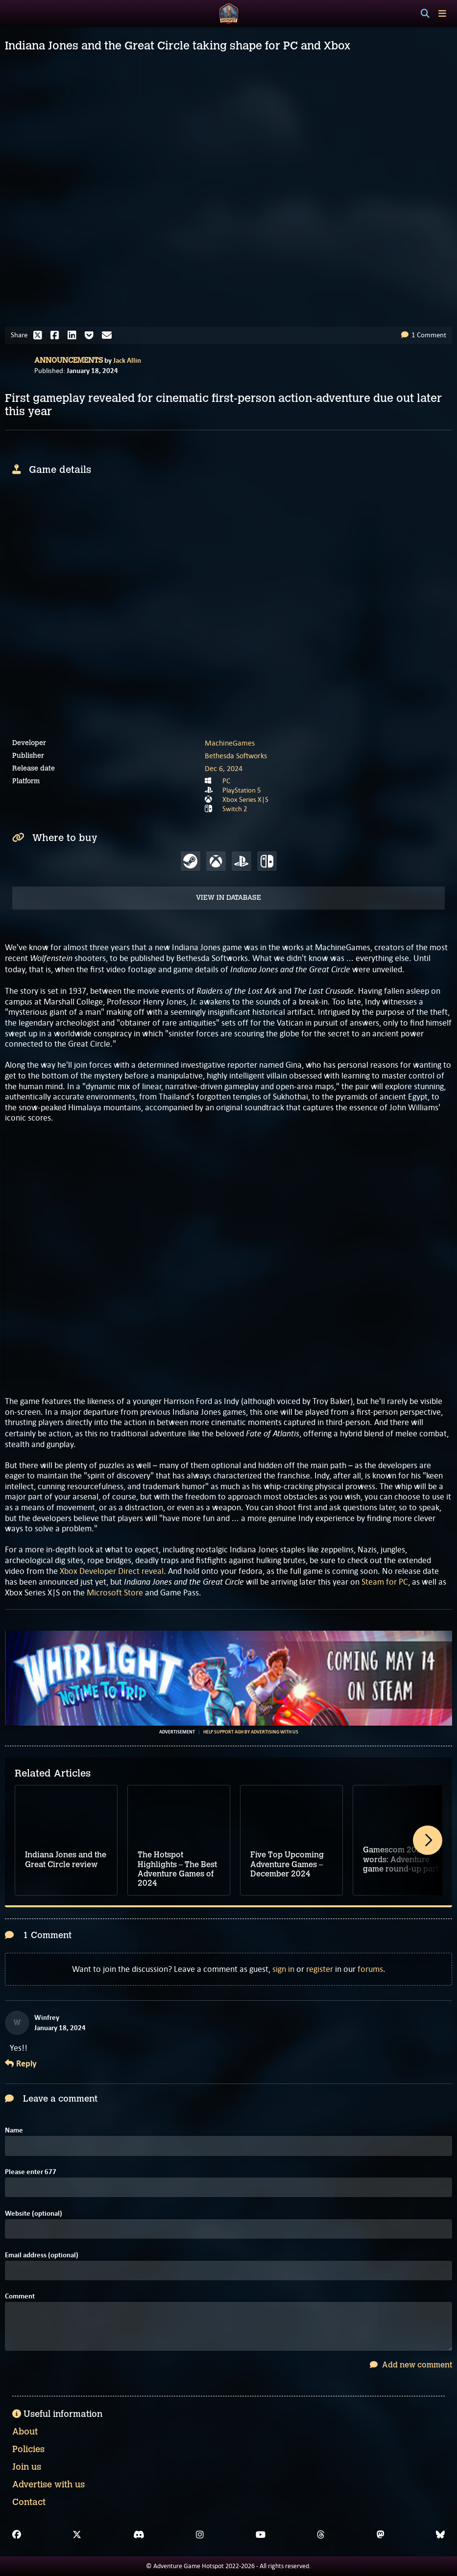  I want to click on [Bluesky], so click(440, 2534).